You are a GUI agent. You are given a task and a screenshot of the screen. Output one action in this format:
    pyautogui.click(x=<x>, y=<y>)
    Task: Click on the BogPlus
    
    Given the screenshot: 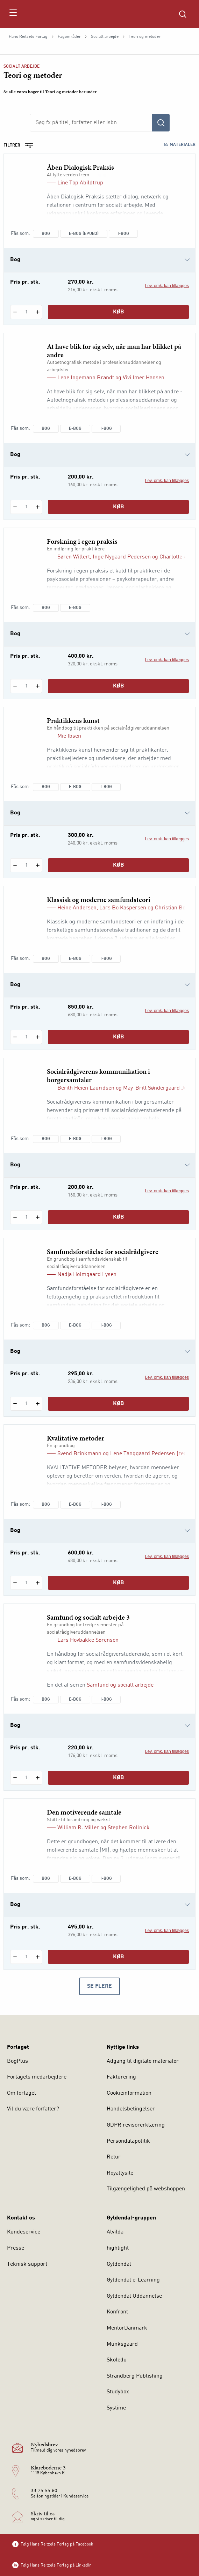 What is the action you would take?
    pyautogui.click(x=17, y=2061)
    